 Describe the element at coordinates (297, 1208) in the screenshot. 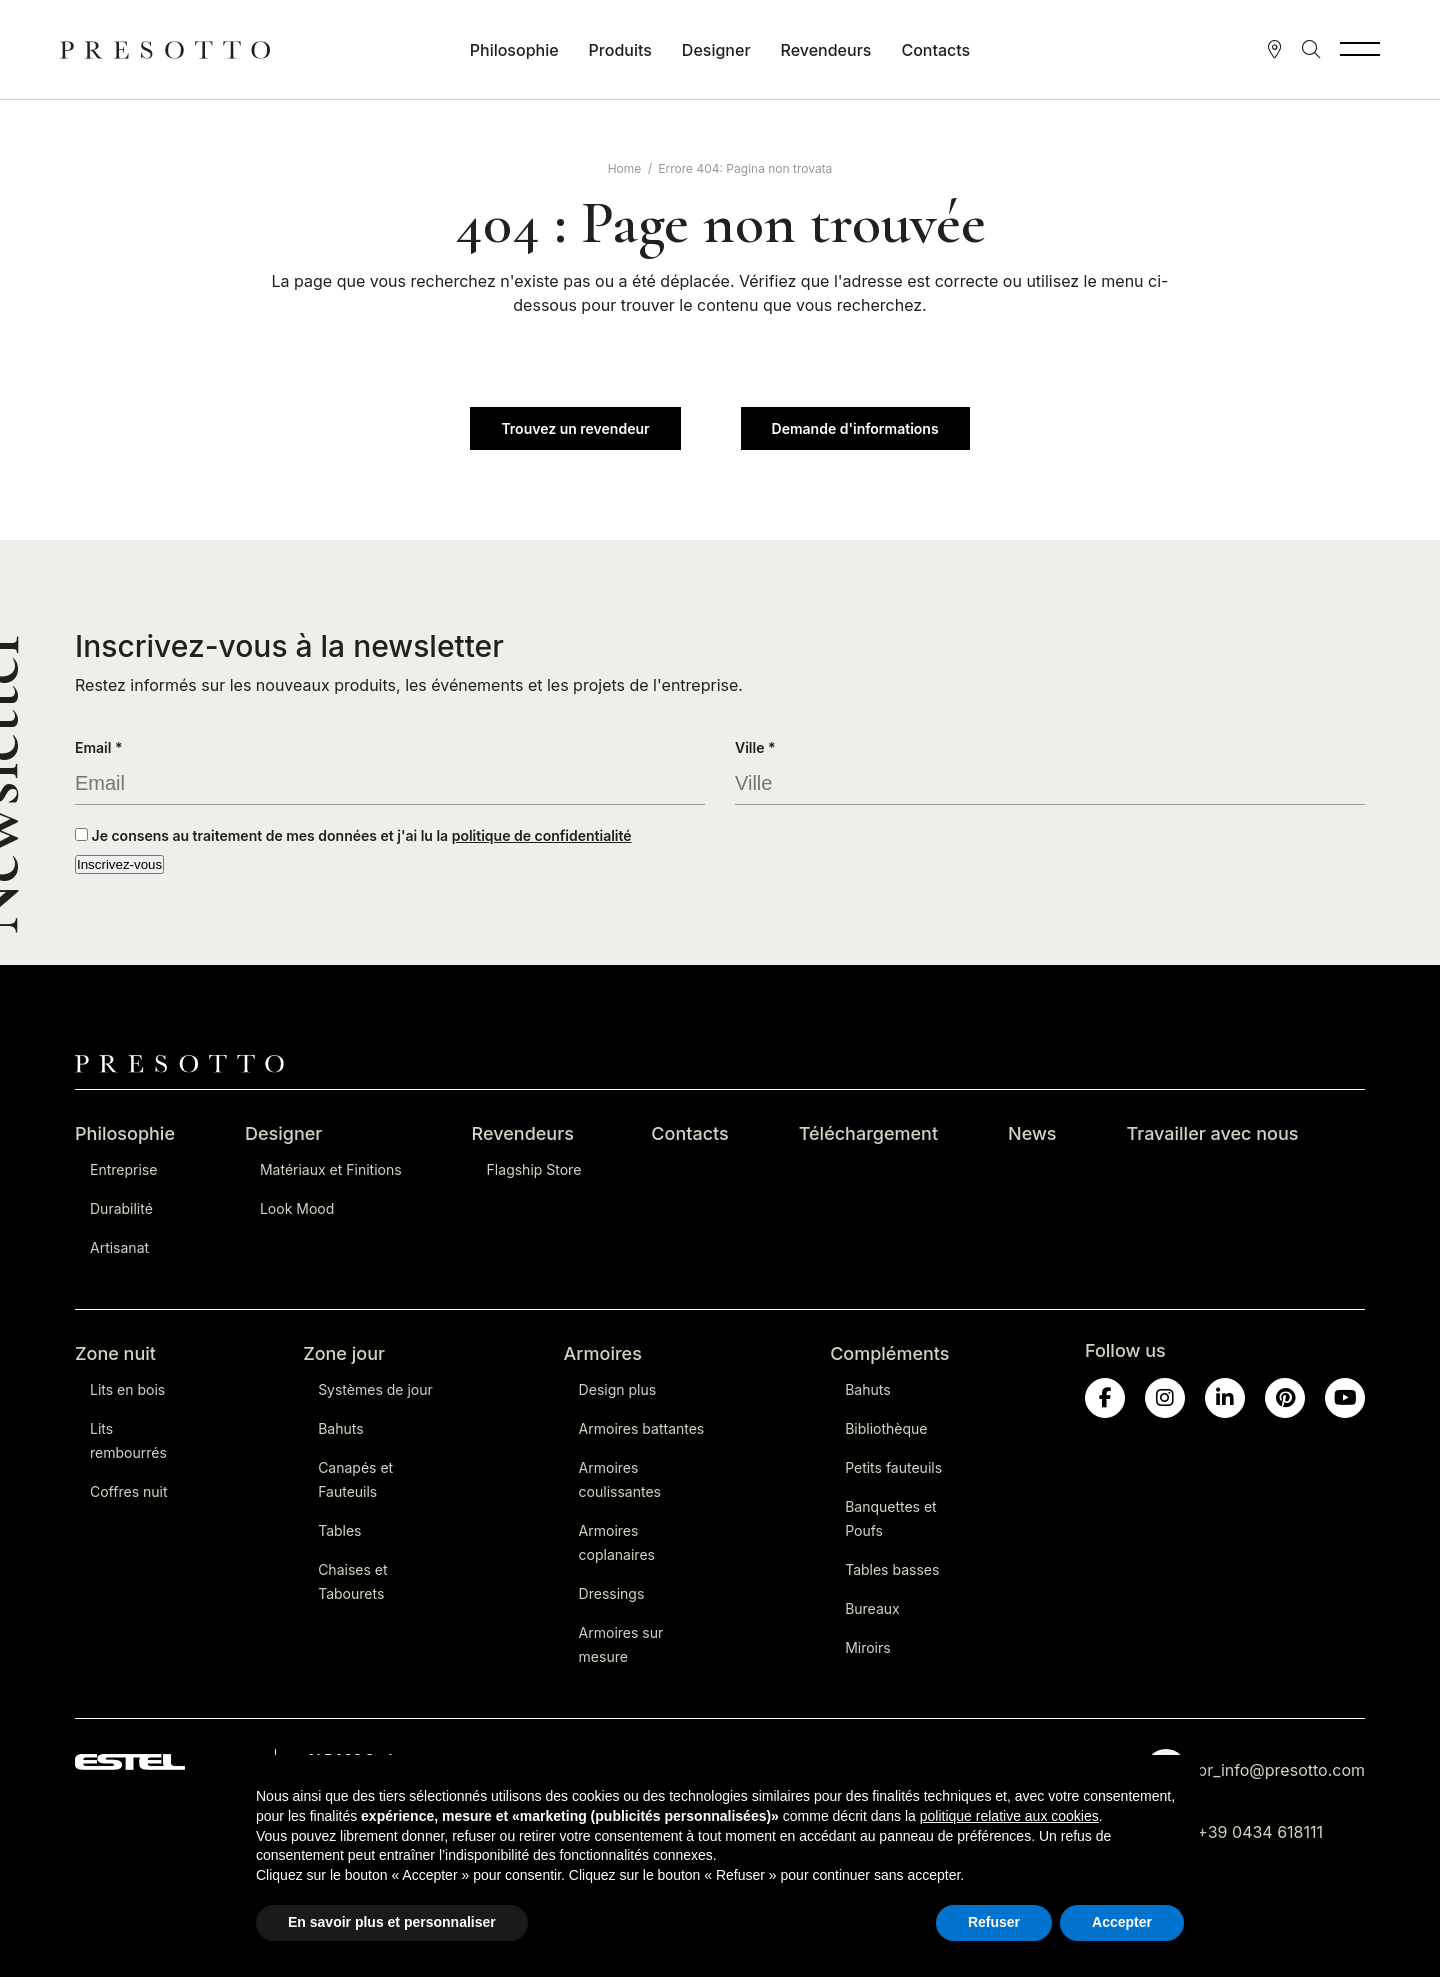

I see `Look Mood` at that location.